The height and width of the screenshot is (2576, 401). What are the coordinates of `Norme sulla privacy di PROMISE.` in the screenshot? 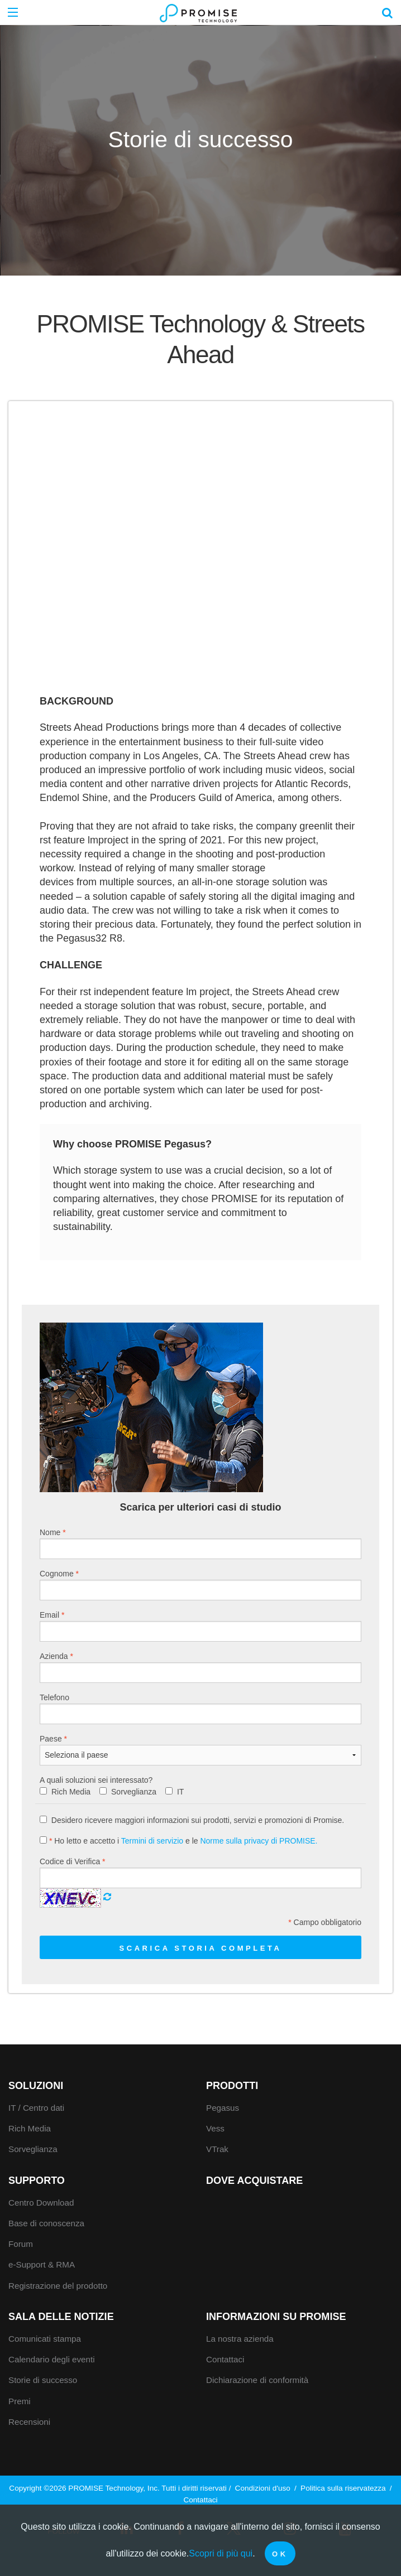 It's located at (258, 1840).